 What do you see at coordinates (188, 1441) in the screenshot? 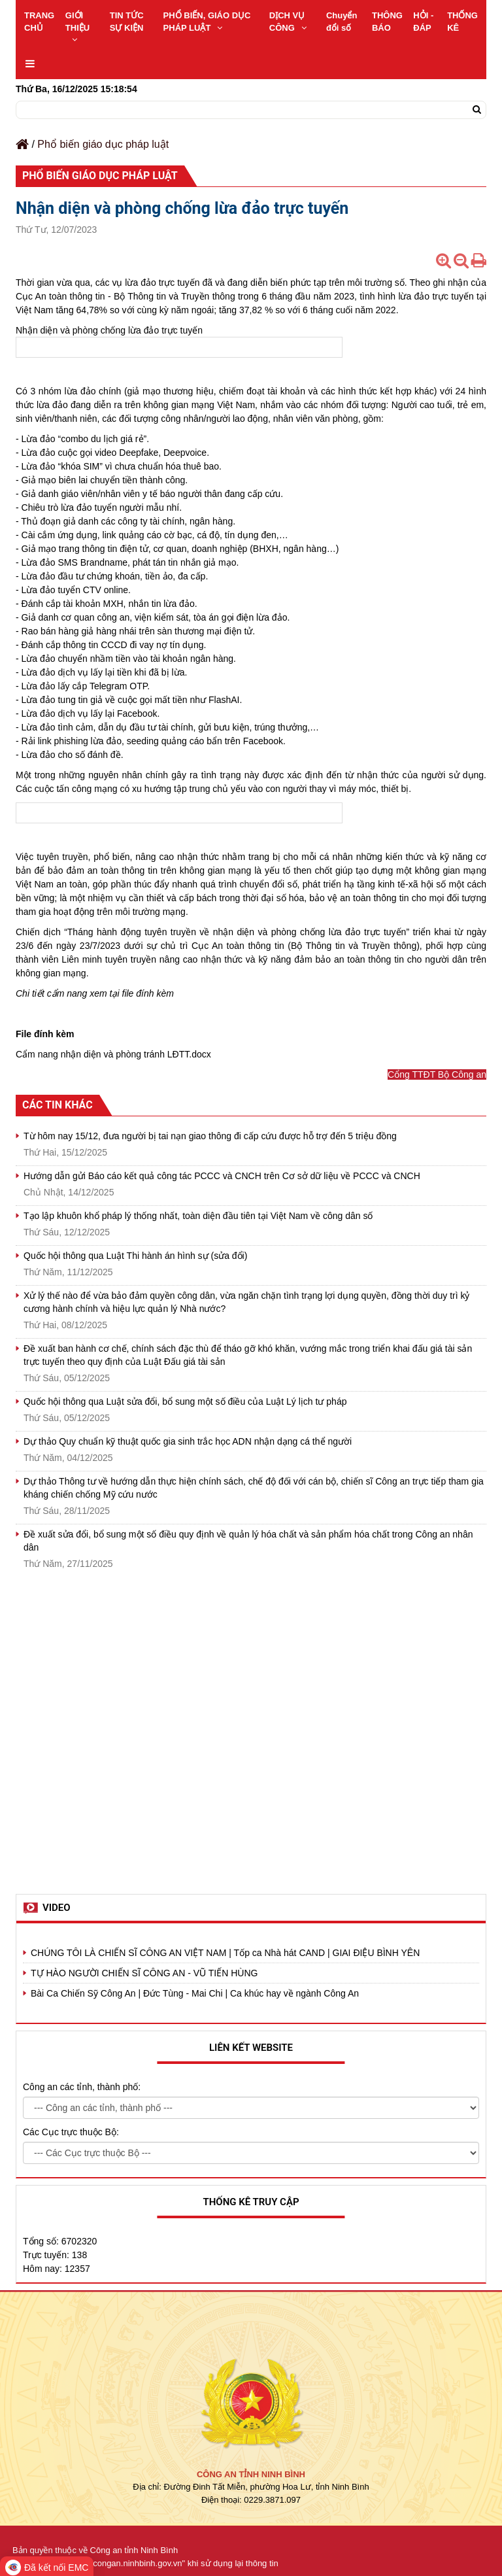
I see `Dự thảo Quy chuẩn kỹ thuật quốc gia sinh trắc học ADN nhận dạng cá thể người` at bounding box center [188, 1441].